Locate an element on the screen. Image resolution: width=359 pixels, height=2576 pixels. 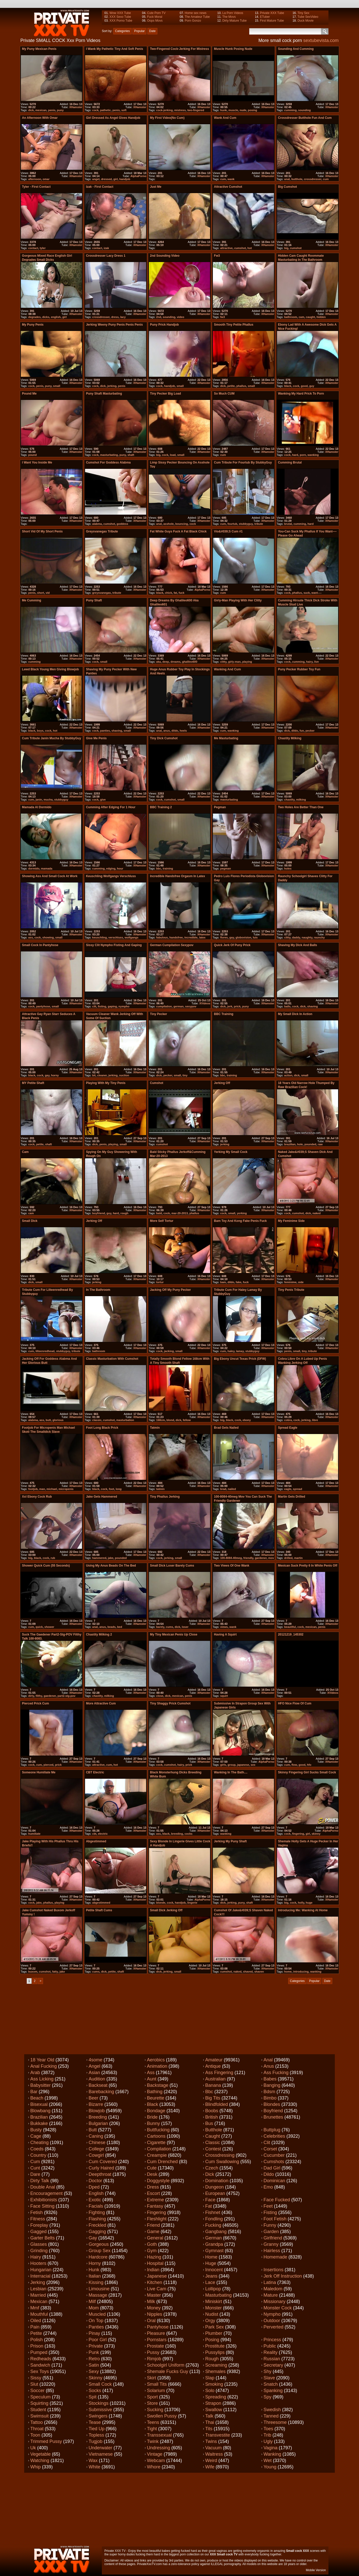
cocks is located at coordinates (188, 1833).